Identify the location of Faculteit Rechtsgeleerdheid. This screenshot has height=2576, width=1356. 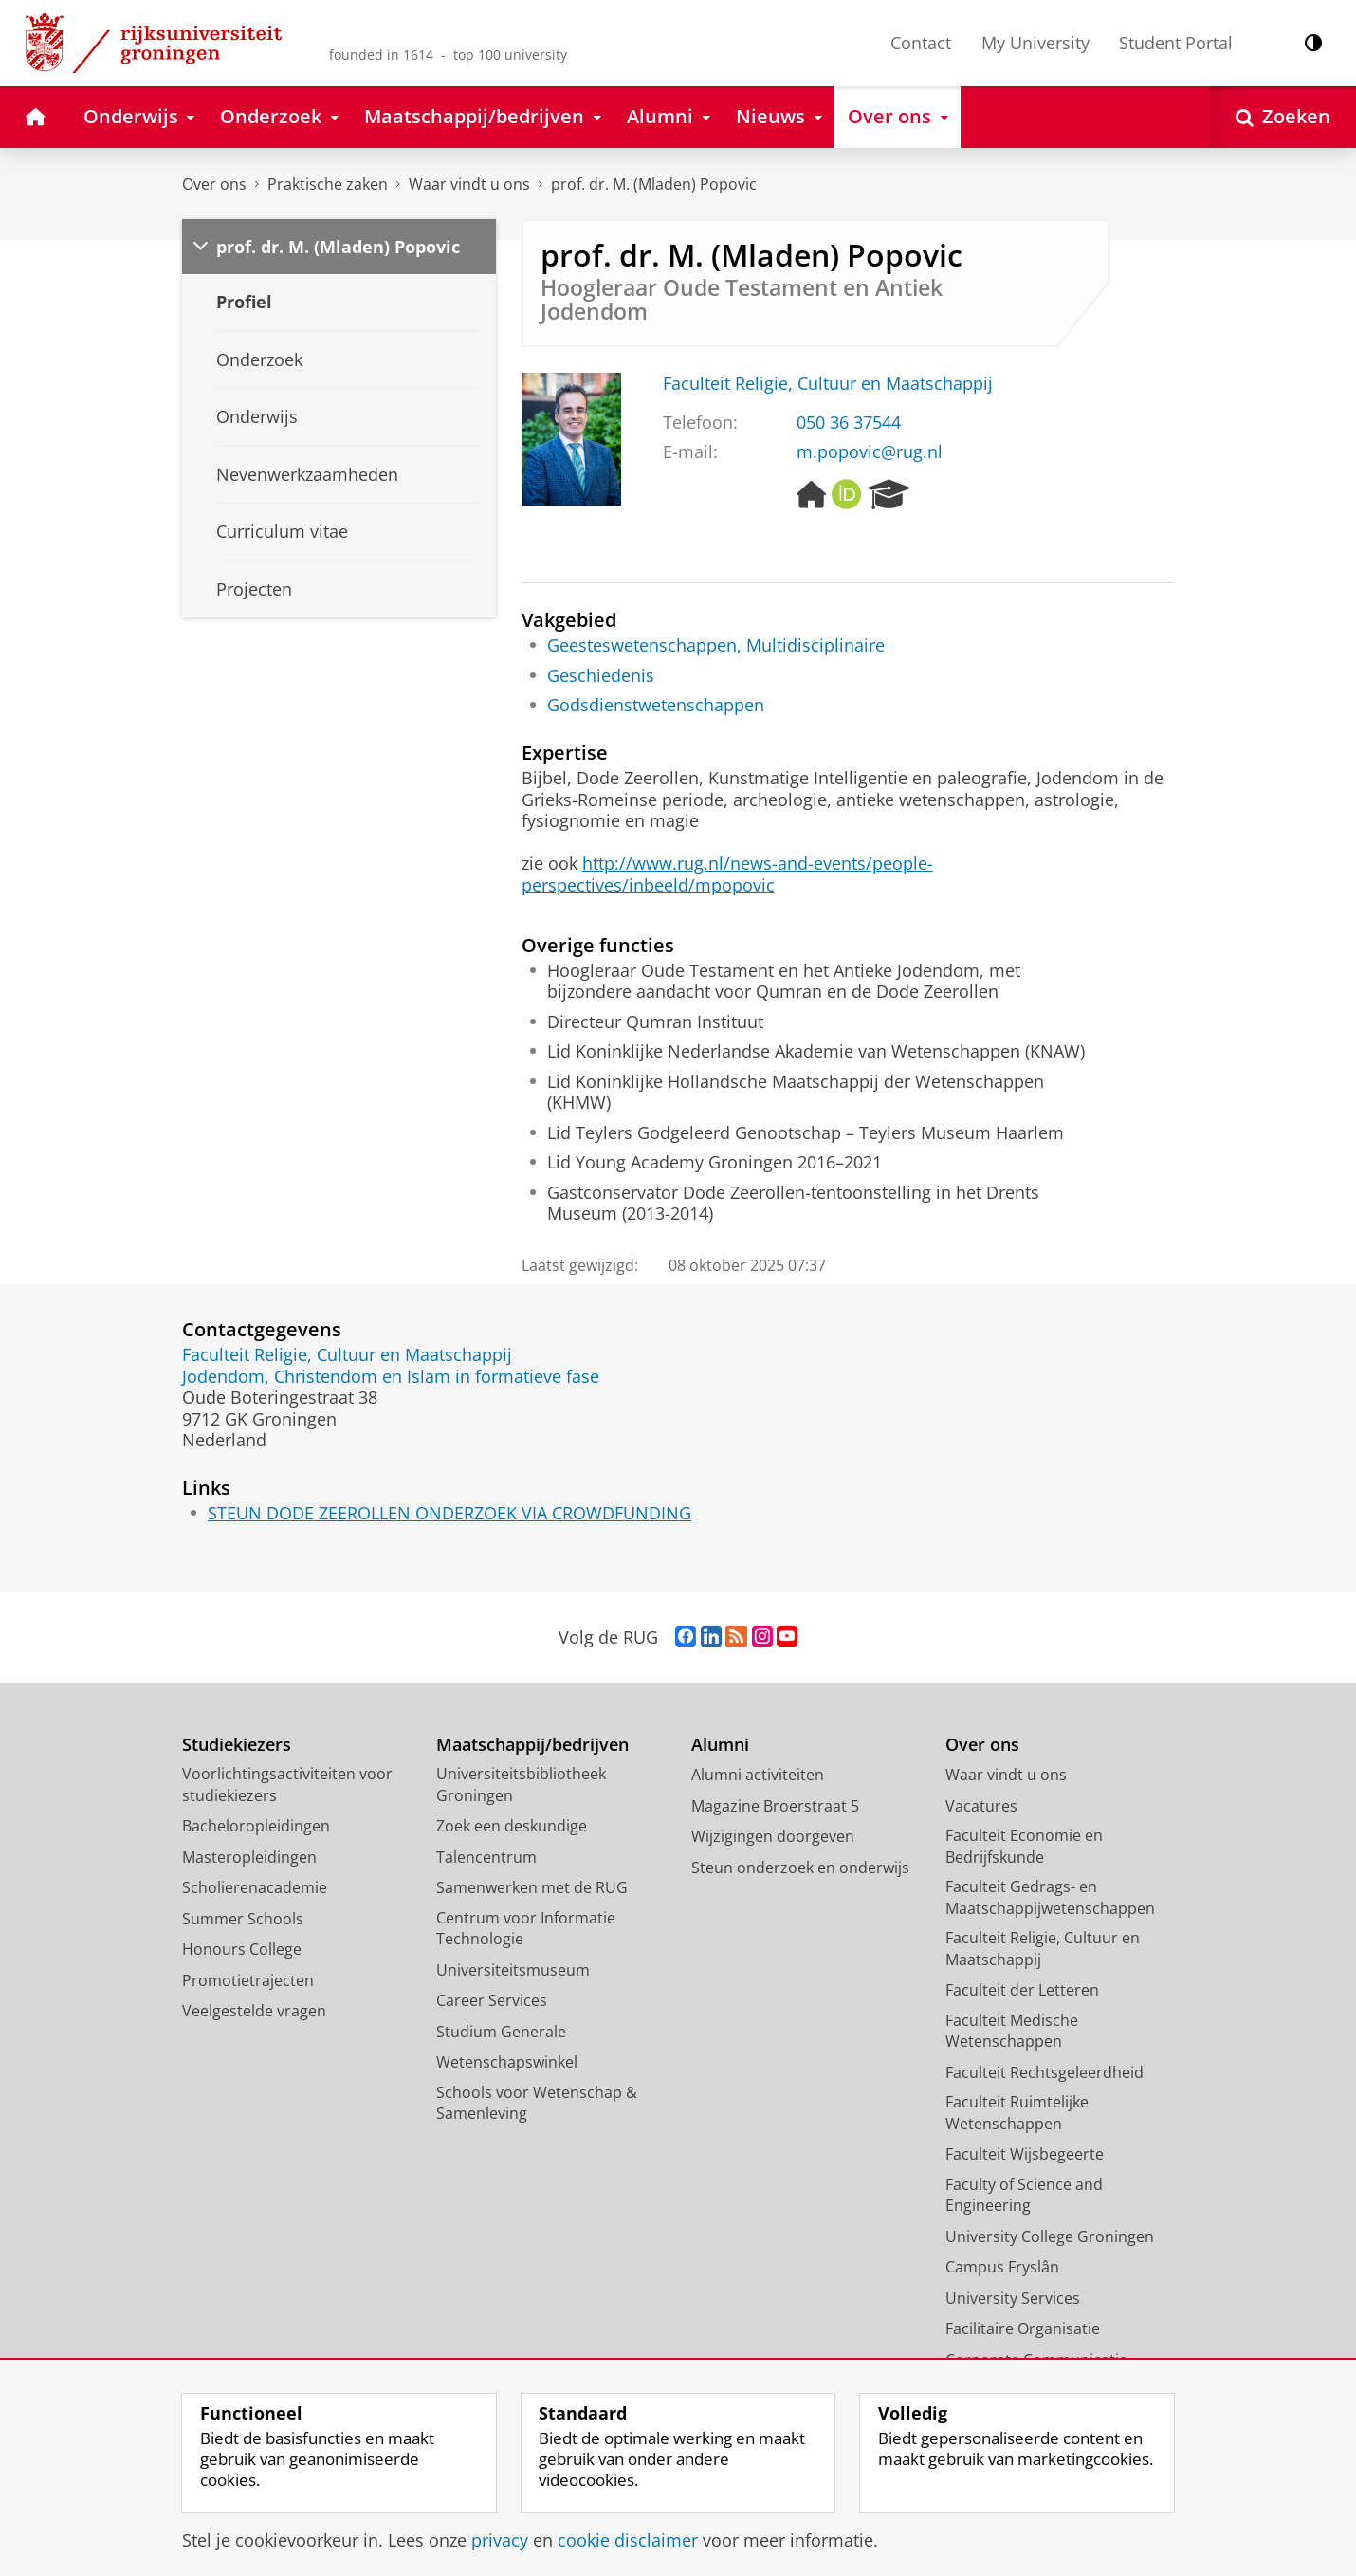
(1044, 2072).